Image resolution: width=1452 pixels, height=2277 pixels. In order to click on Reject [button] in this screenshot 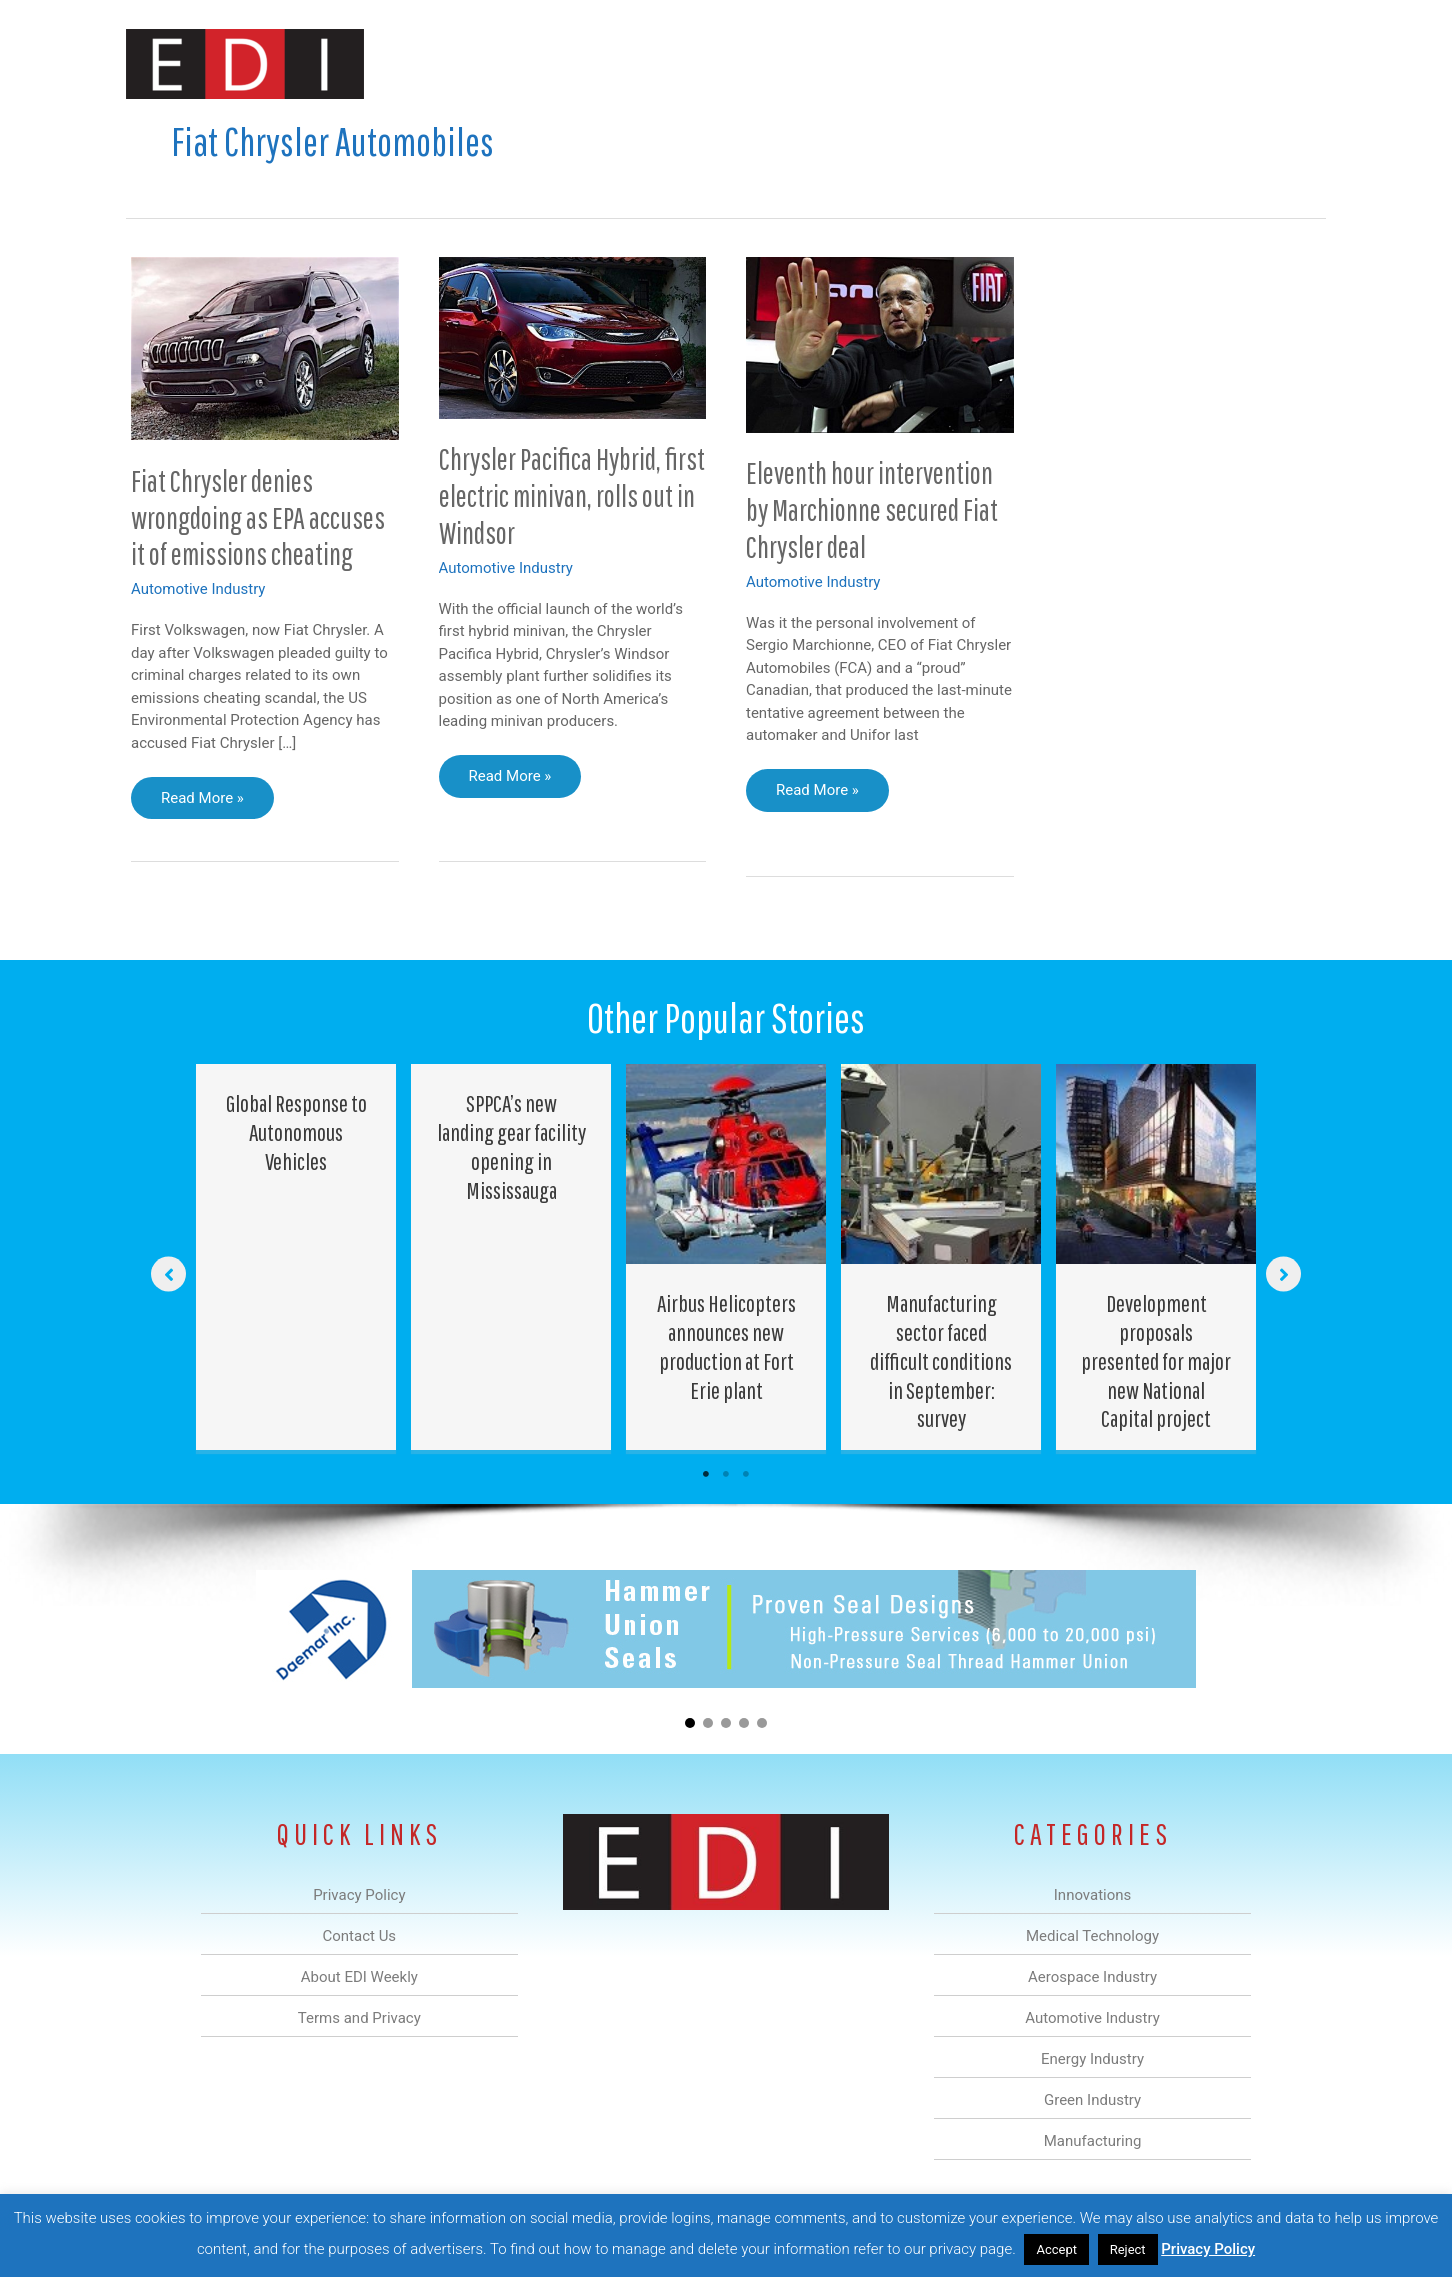, I will do `click(1128, 2249)`.